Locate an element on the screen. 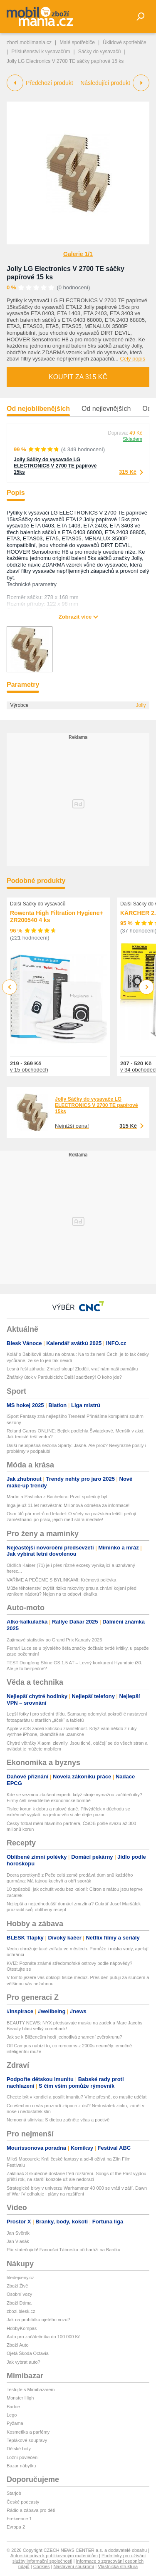 The width and height of the screenshot is (156, 2576). Jan Svěrák is located at coordinates (18, 2232).